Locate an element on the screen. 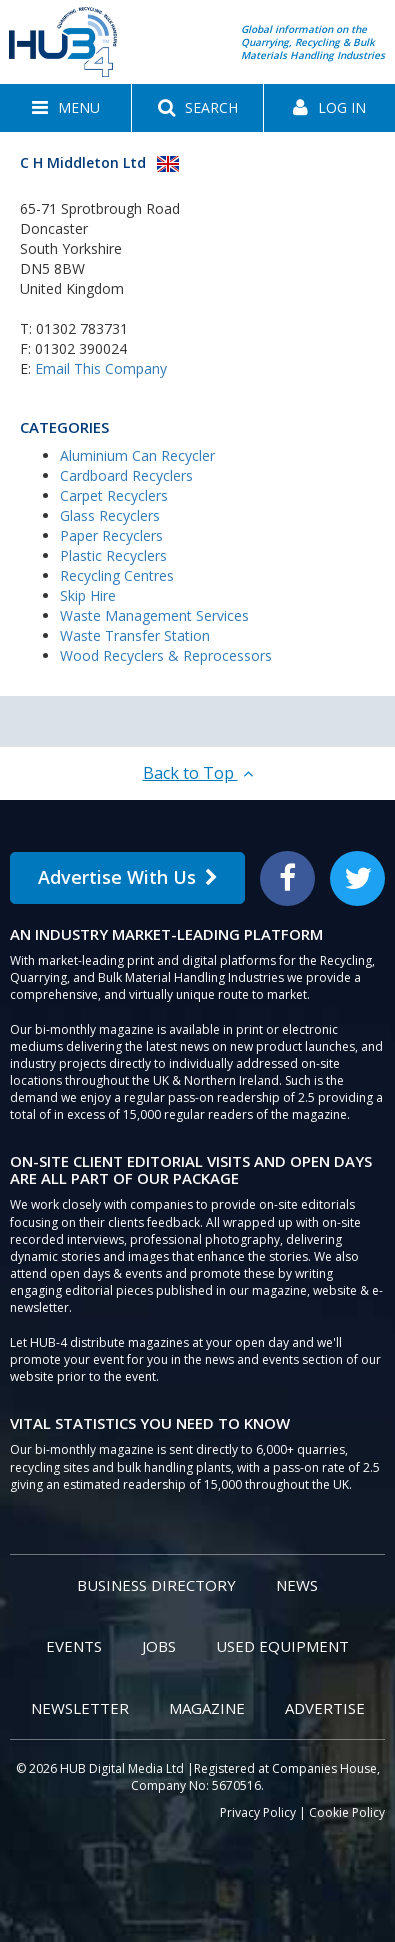  Jobs is located at coordinates (159, 1646).